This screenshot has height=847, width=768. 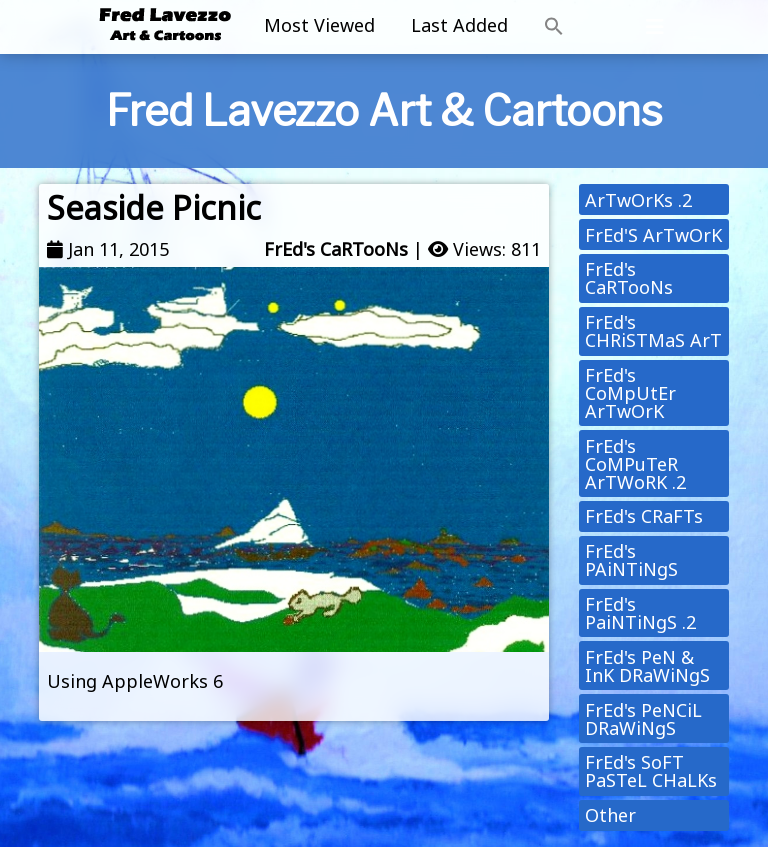 I want to click on FrEd's PaiNTiNgS .2, so click(x=640, y=613).